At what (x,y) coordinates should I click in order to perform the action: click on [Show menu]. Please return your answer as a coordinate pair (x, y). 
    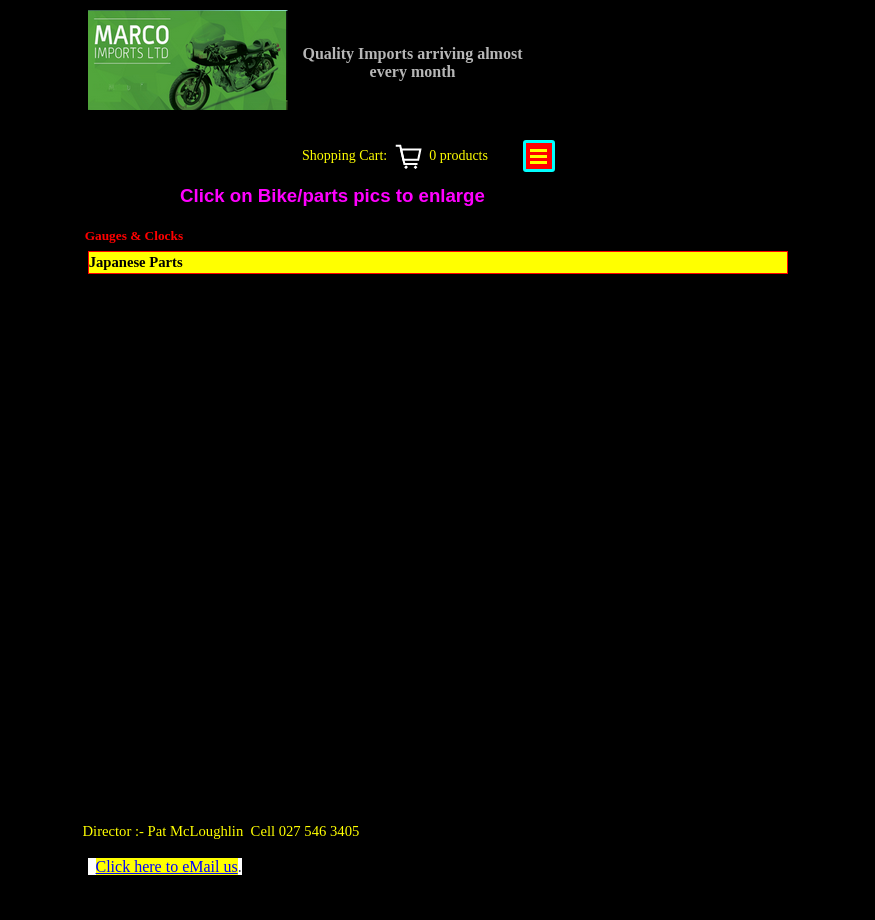
    Looking at the image, I should click on (539, 156).